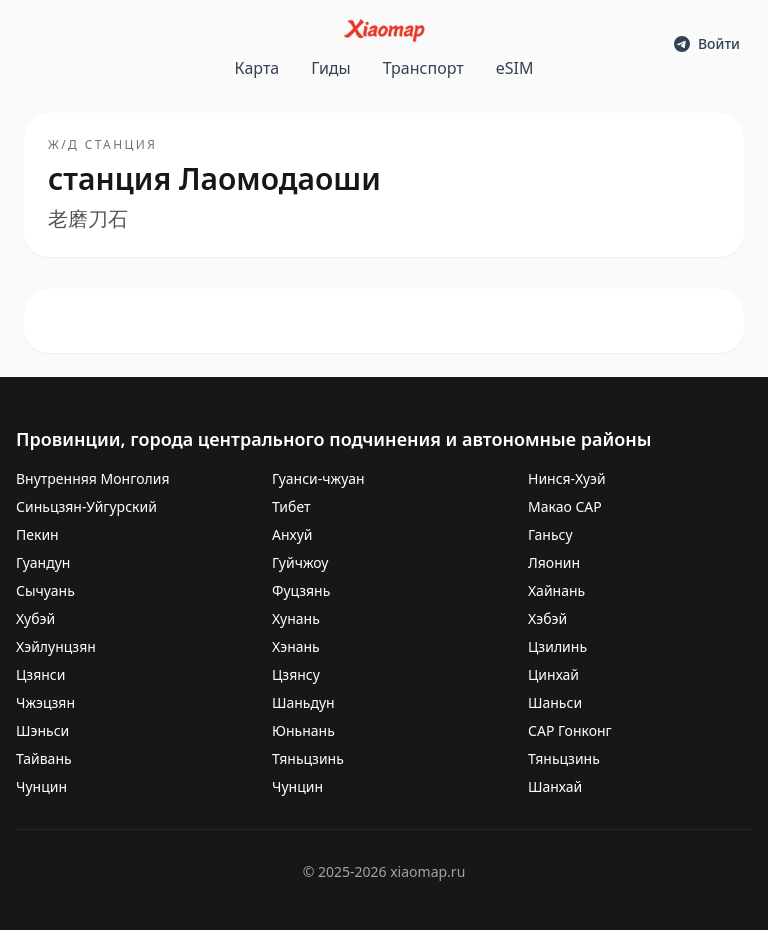 The image size is (768, 930). What do you see at coordinates (92, 478) in the screenshot?
I see `Внутренняя Монголия` at bounding box center [92, 478].